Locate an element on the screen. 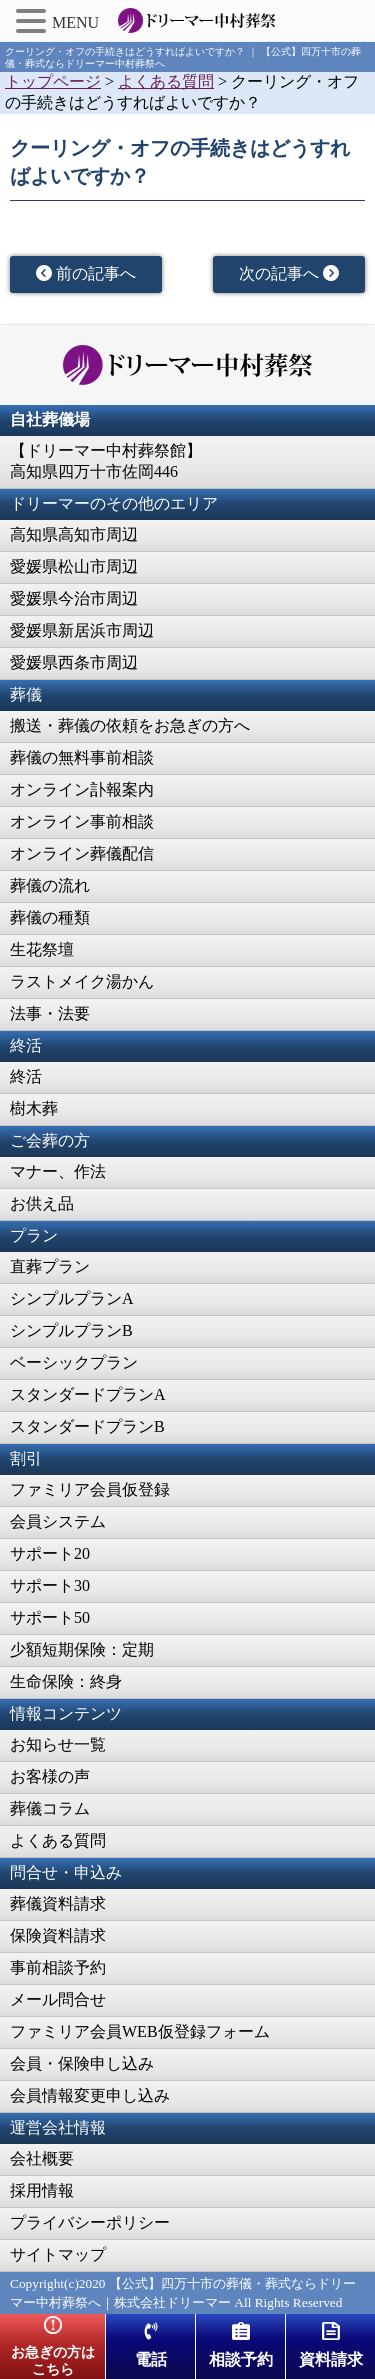 The image size is (375, 2379). 次の記事へ is located at coordinates (289, 273).